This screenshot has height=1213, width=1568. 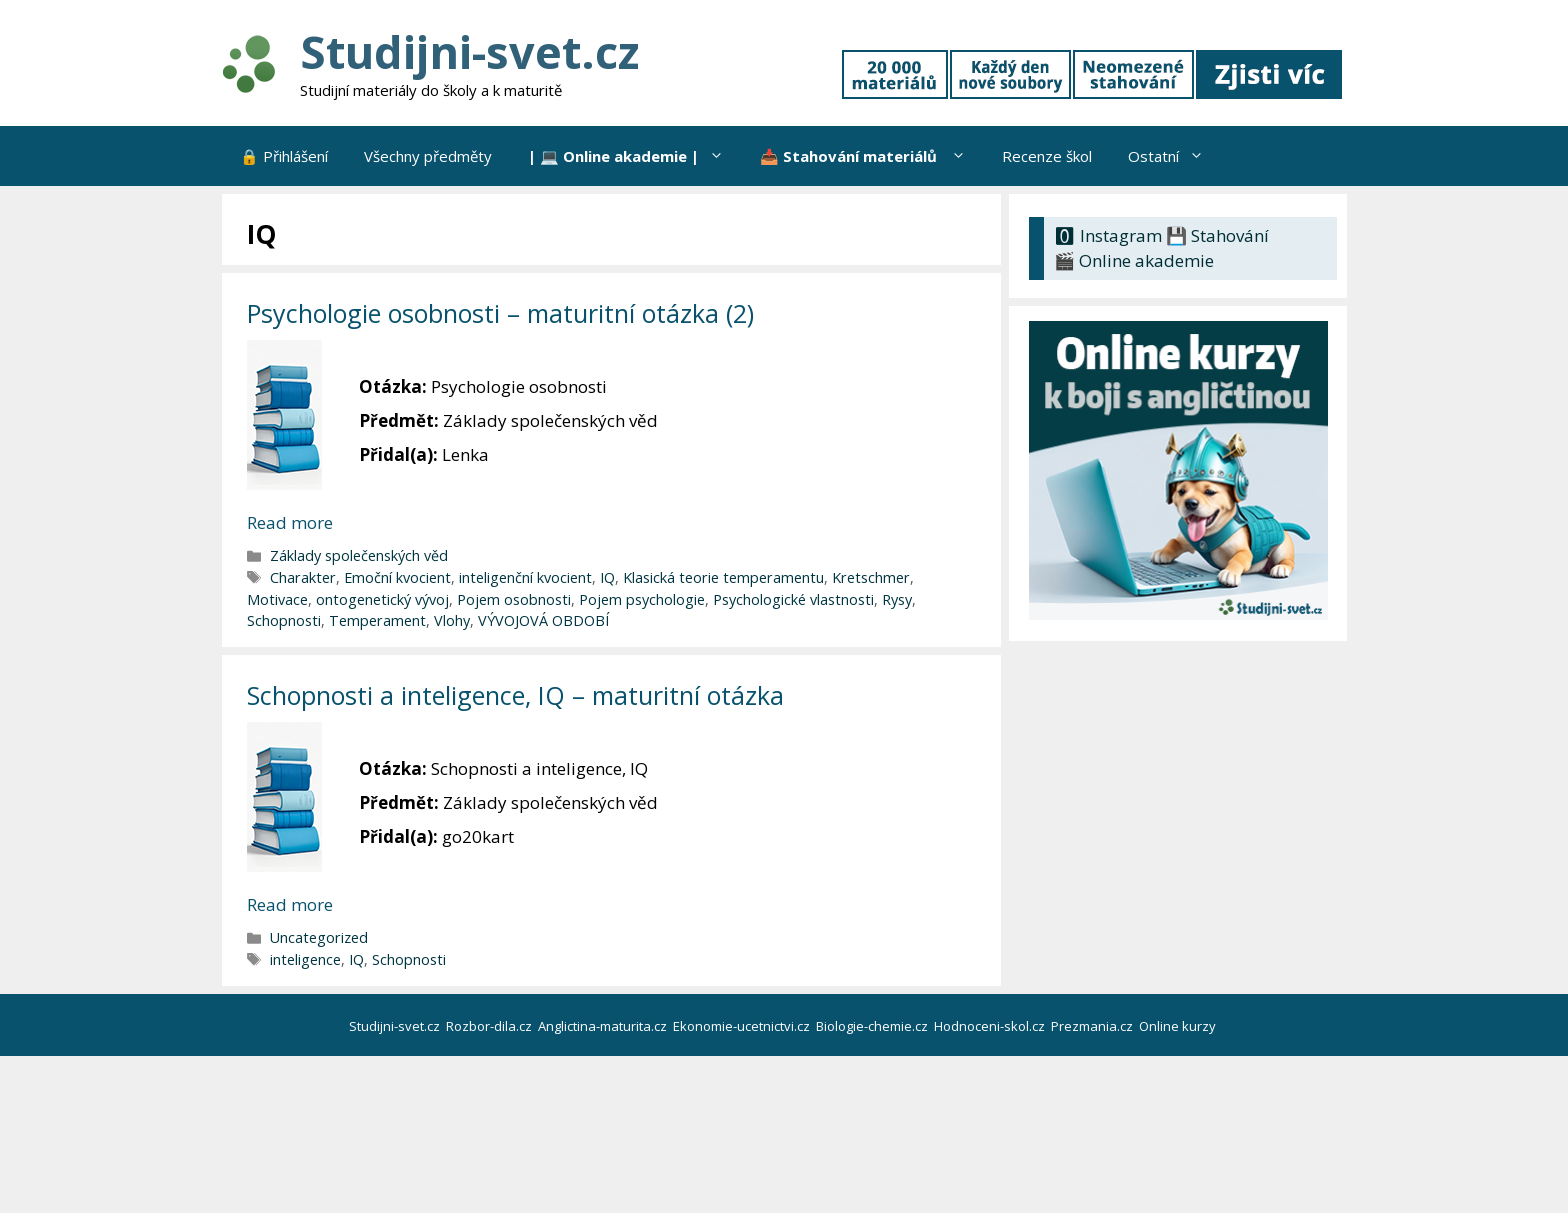 I want to click on Biologie-chemie.cz, so click(x=873, y=1026).